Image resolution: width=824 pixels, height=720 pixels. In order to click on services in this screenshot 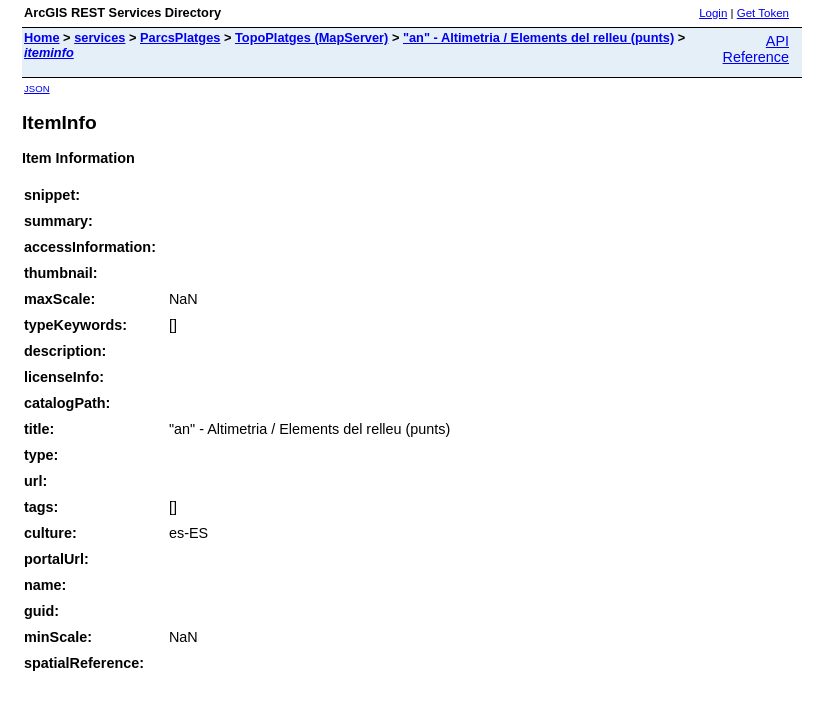, I will do `click(99, 37)`.